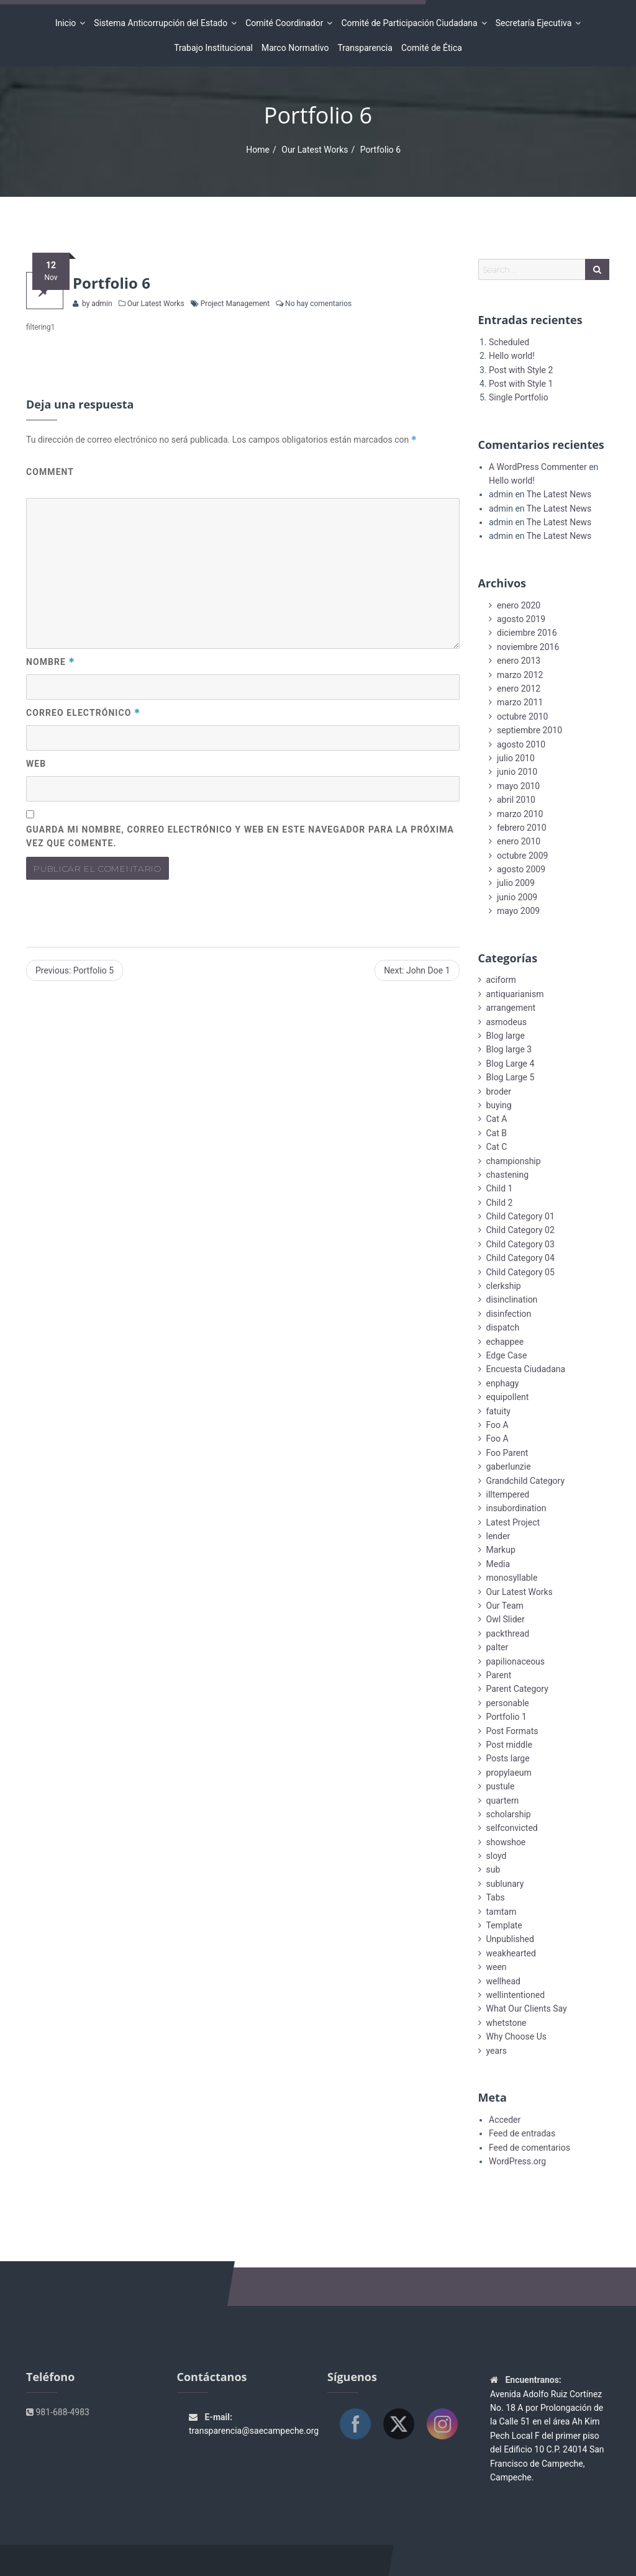 The height and width of the screenshot is (2576, 636). Describe the element at coordinates (509, 1745) in the screenshot. I see `Post middle` at that location.